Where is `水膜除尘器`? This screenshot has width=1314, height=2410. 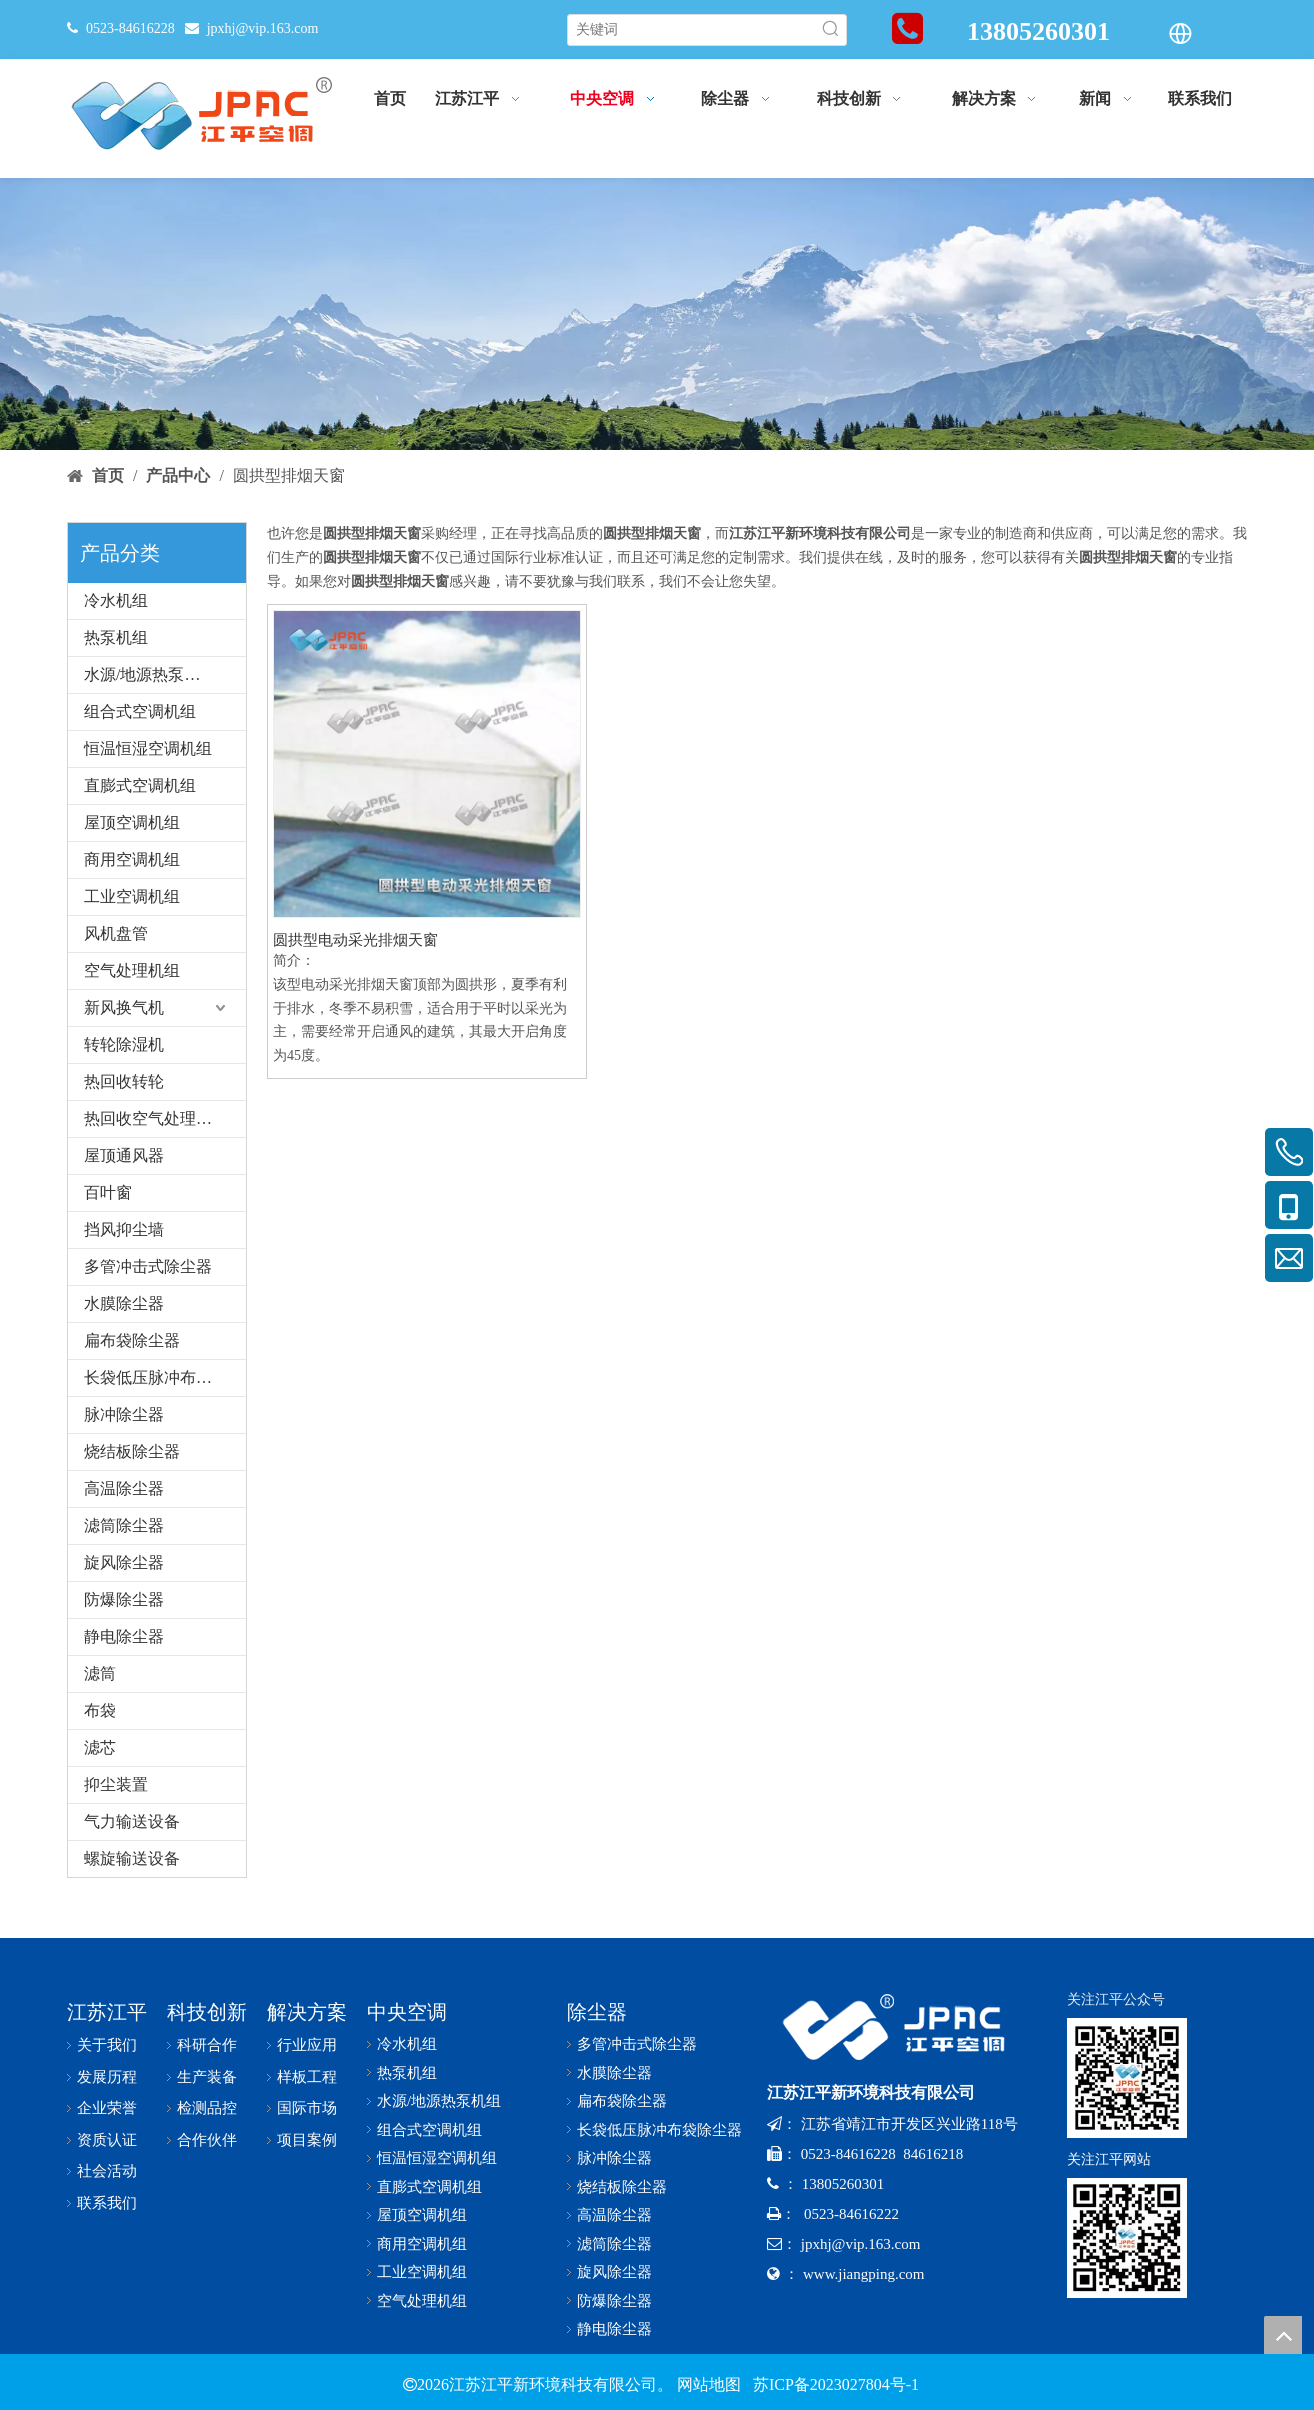
水膜除尘器 is located at coordinates (124, 1303).